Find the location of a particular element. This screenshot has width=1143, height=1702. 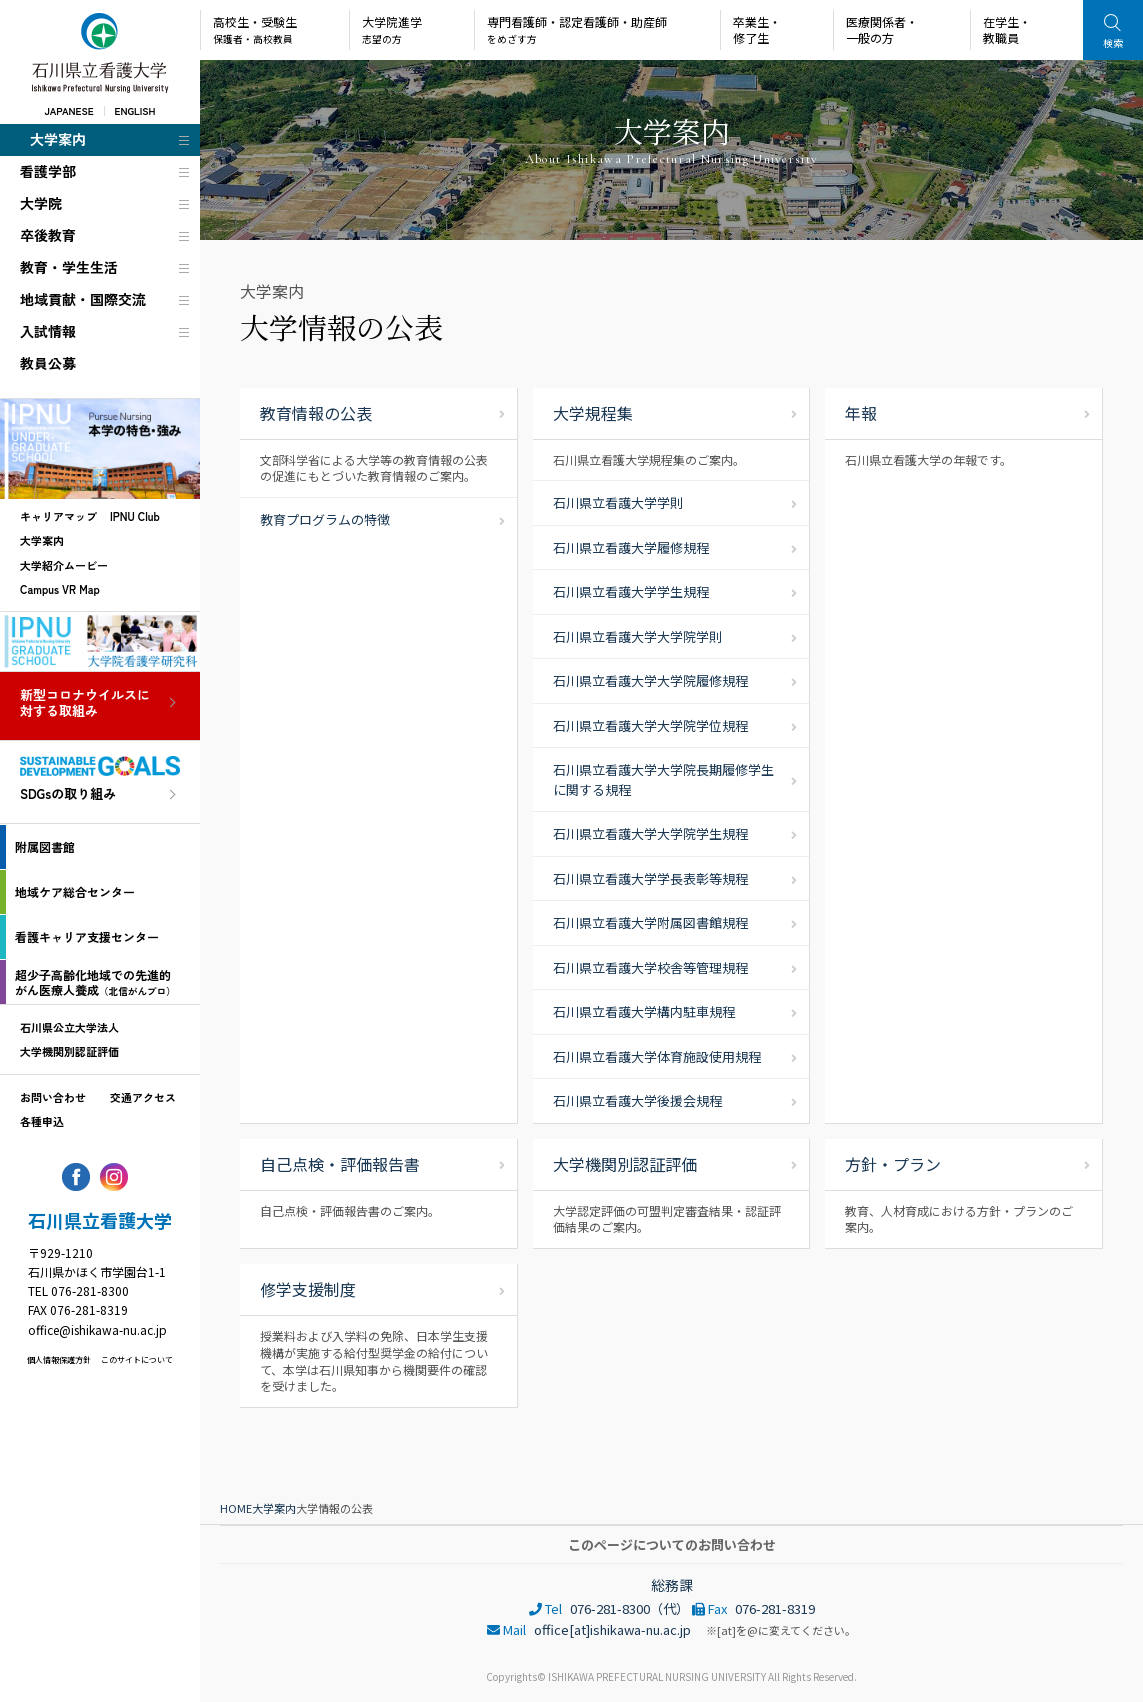

卒後教育 is located at coordinates (48, 235).